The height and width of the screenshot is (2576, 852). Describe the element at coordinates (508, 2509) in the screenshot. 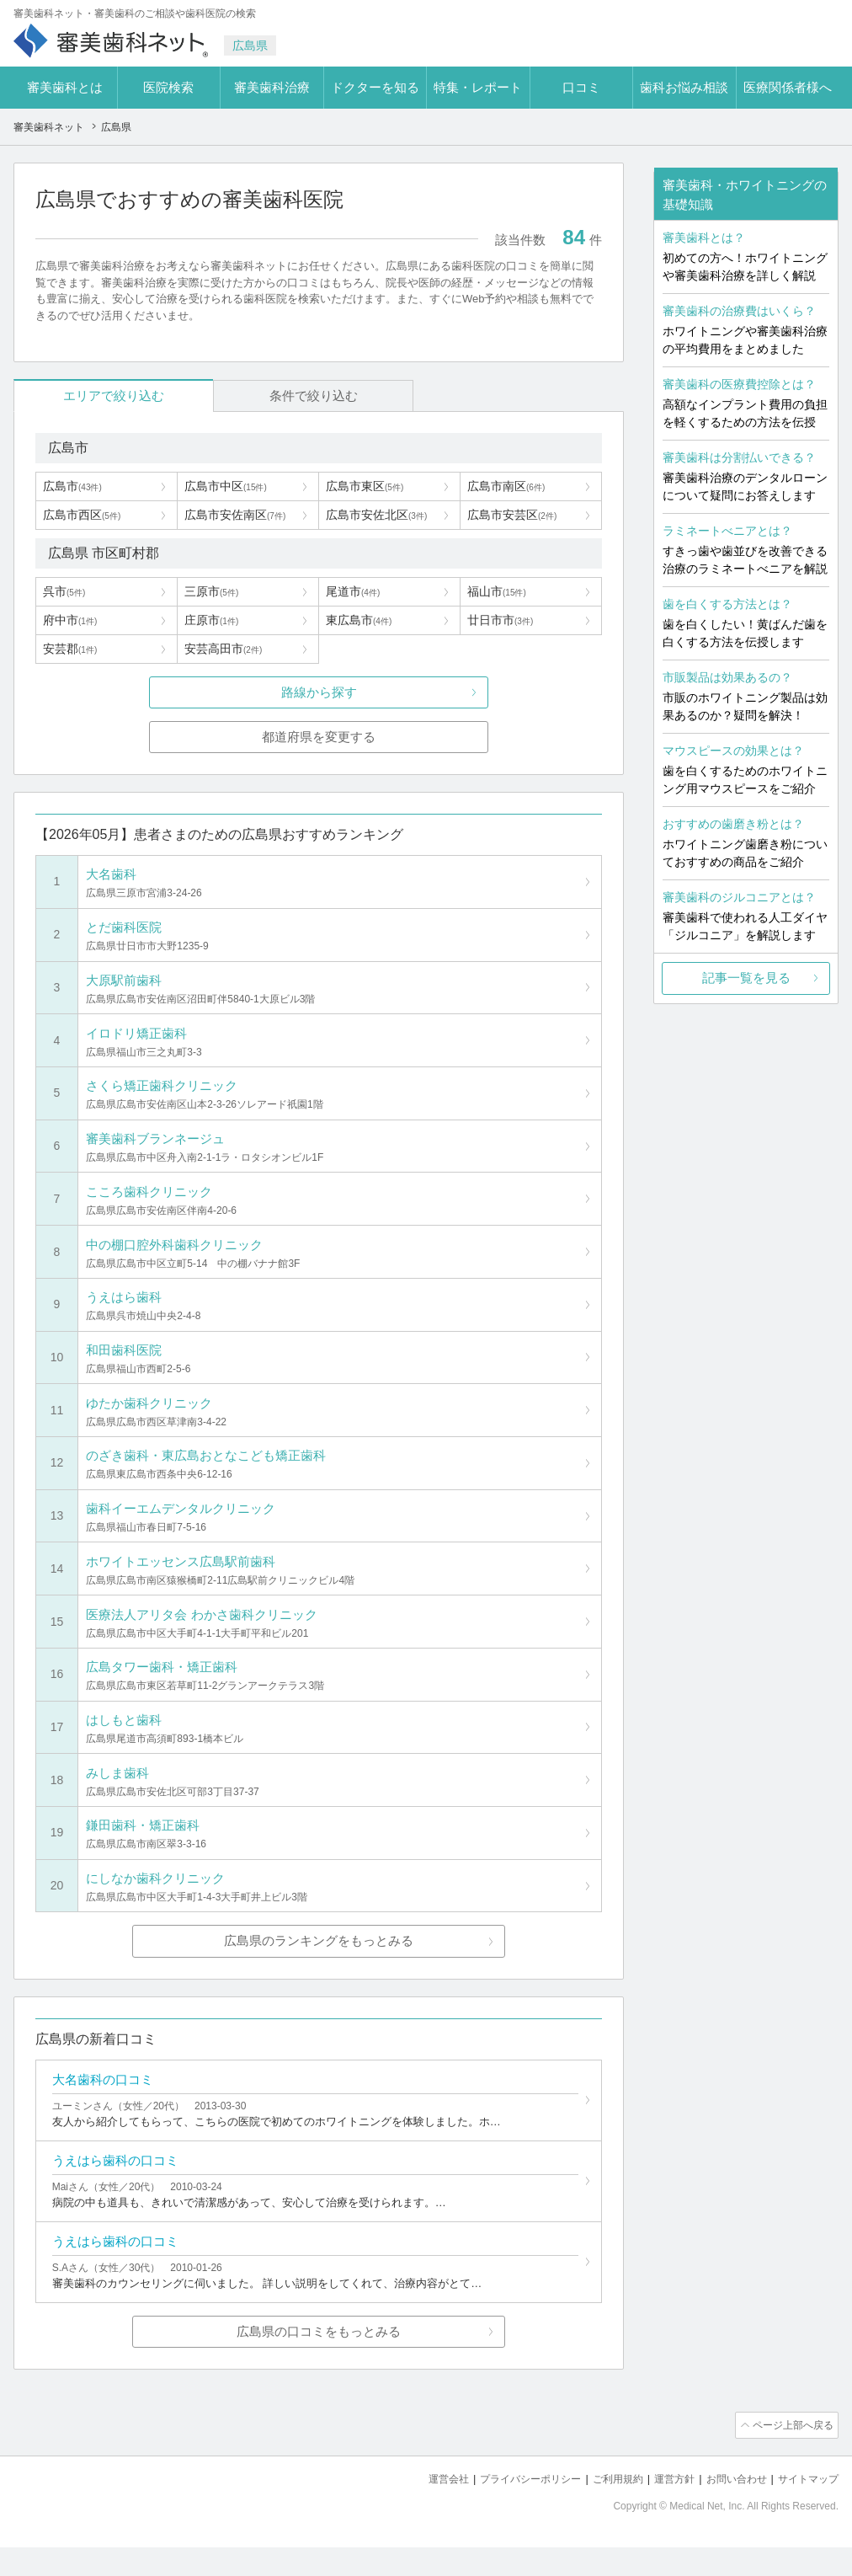

I see `プライバシーポリシー` at that location.